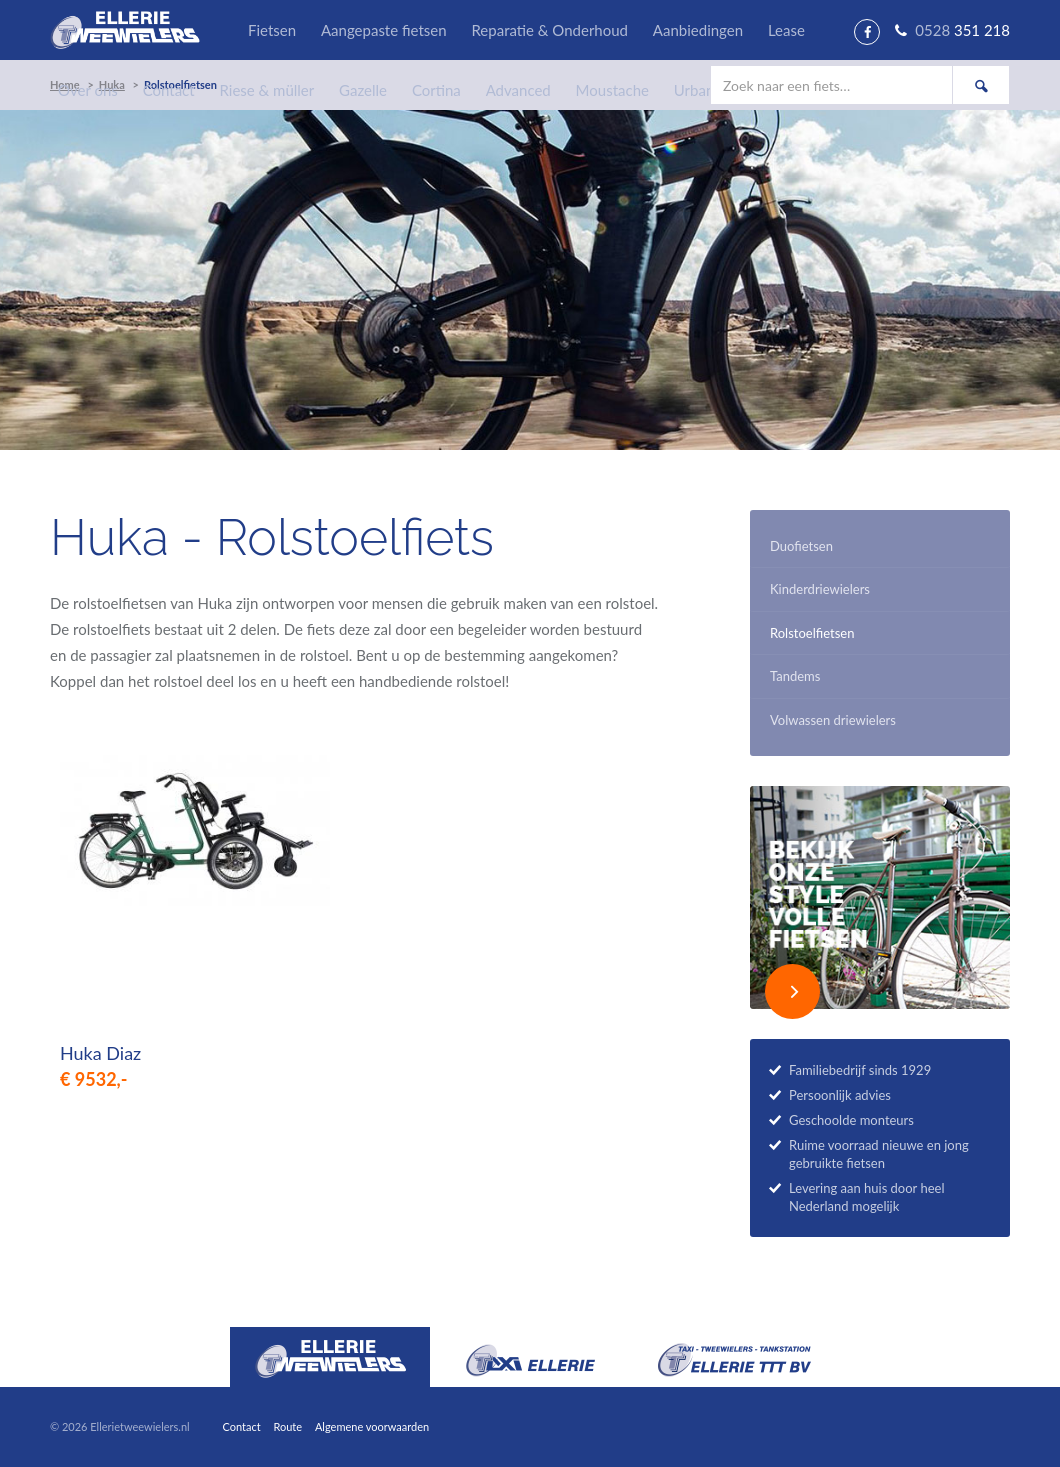 This screenshot has width=1060, height=1467. Describe the element at coordinates (795, 676) in the screenshot. I see `Tandems` at that location.